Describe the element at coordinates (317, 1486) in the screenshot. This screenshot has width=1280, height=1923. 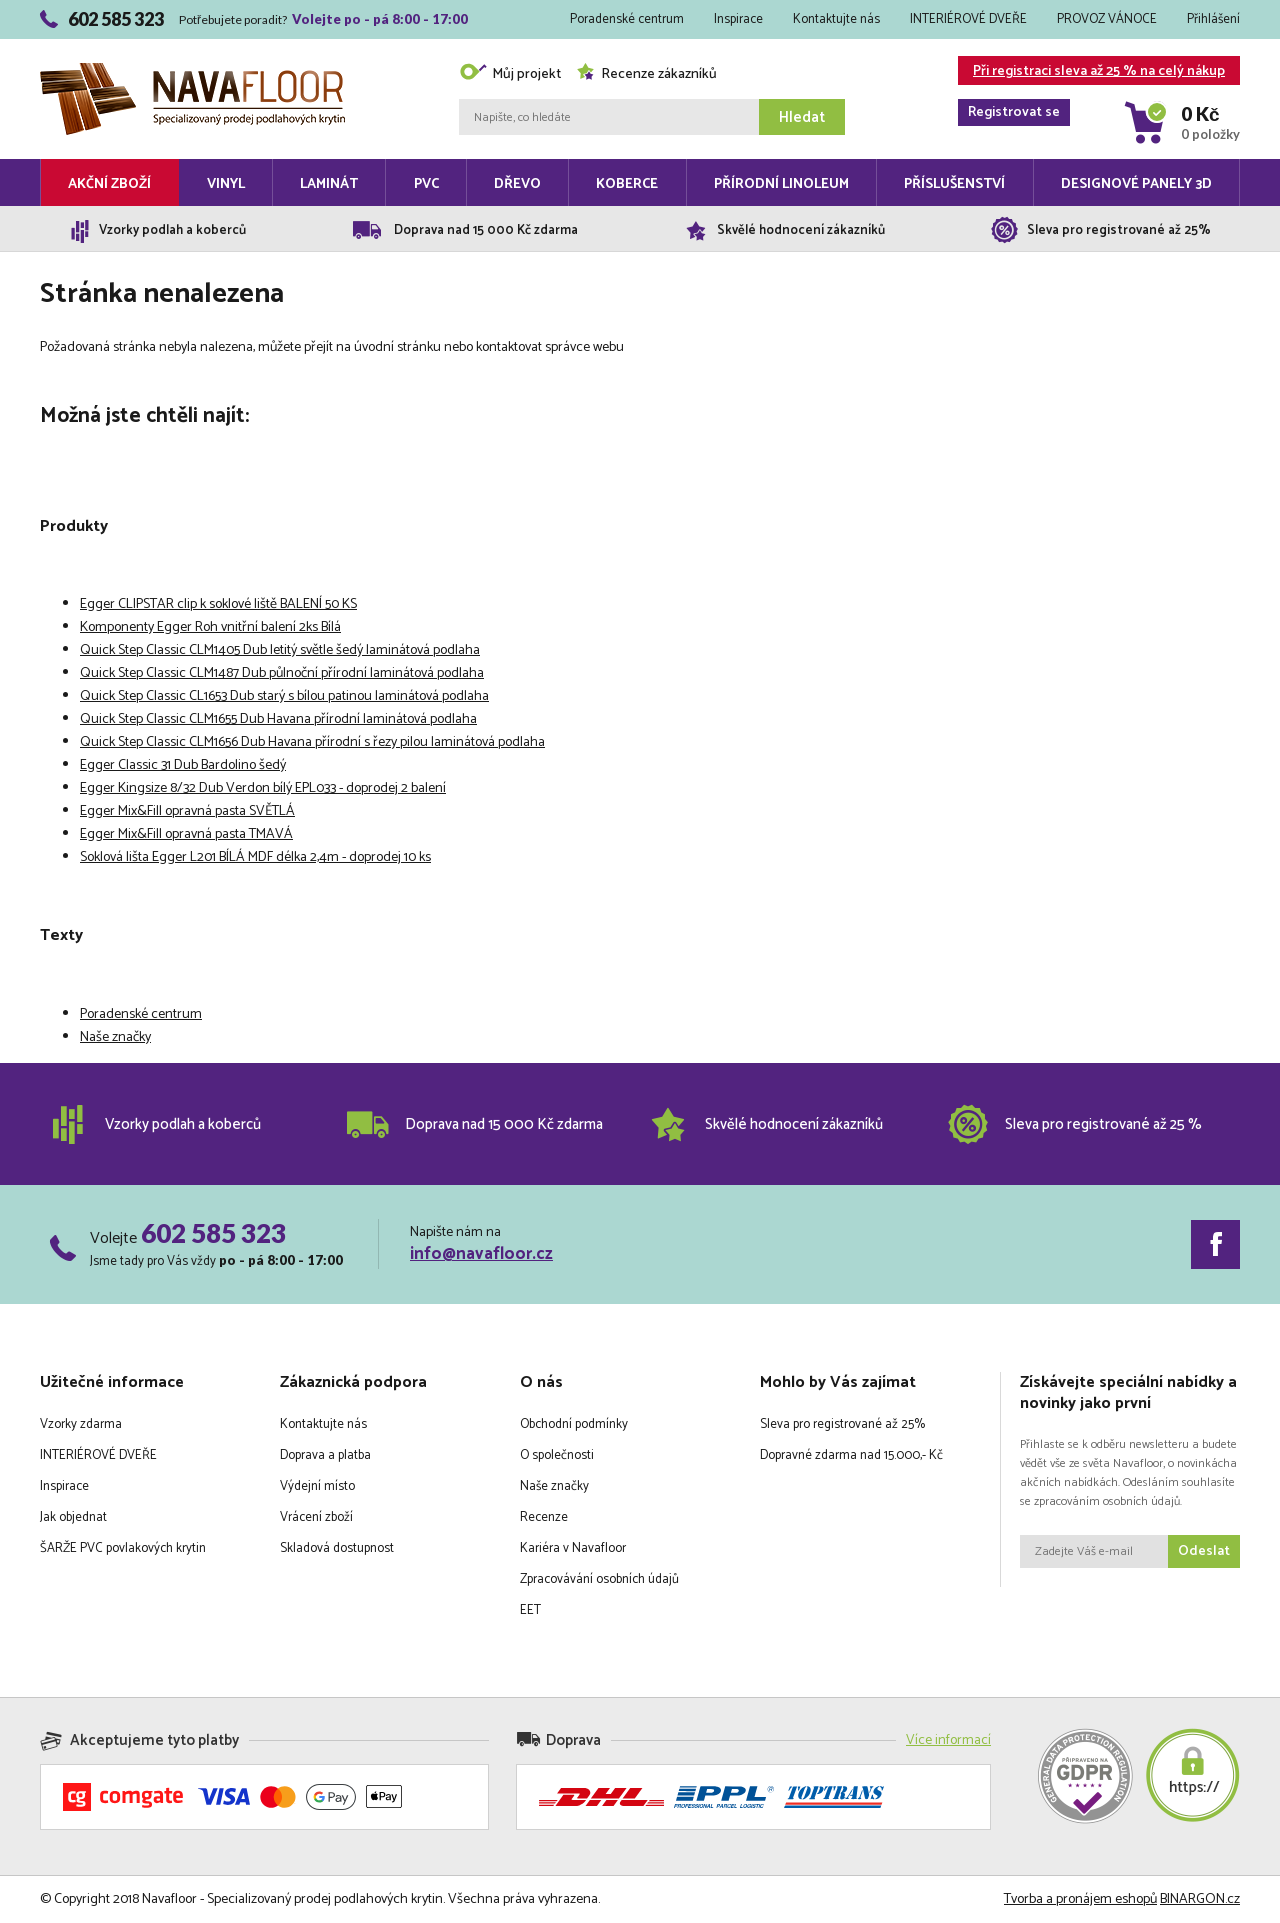
I see `Výdejní místo` at that location.